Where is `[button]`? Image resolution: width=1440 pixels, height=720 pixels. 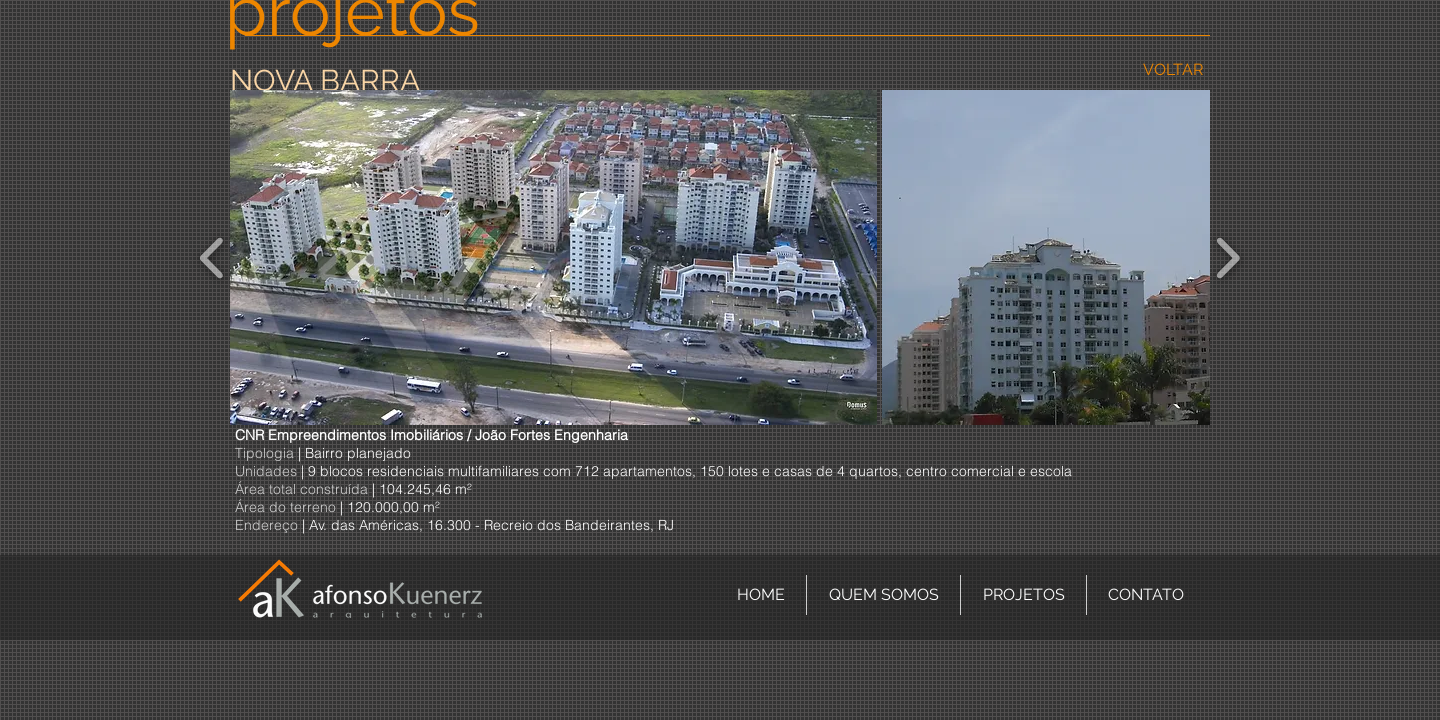 [button] is located at coordinates (553, 257).